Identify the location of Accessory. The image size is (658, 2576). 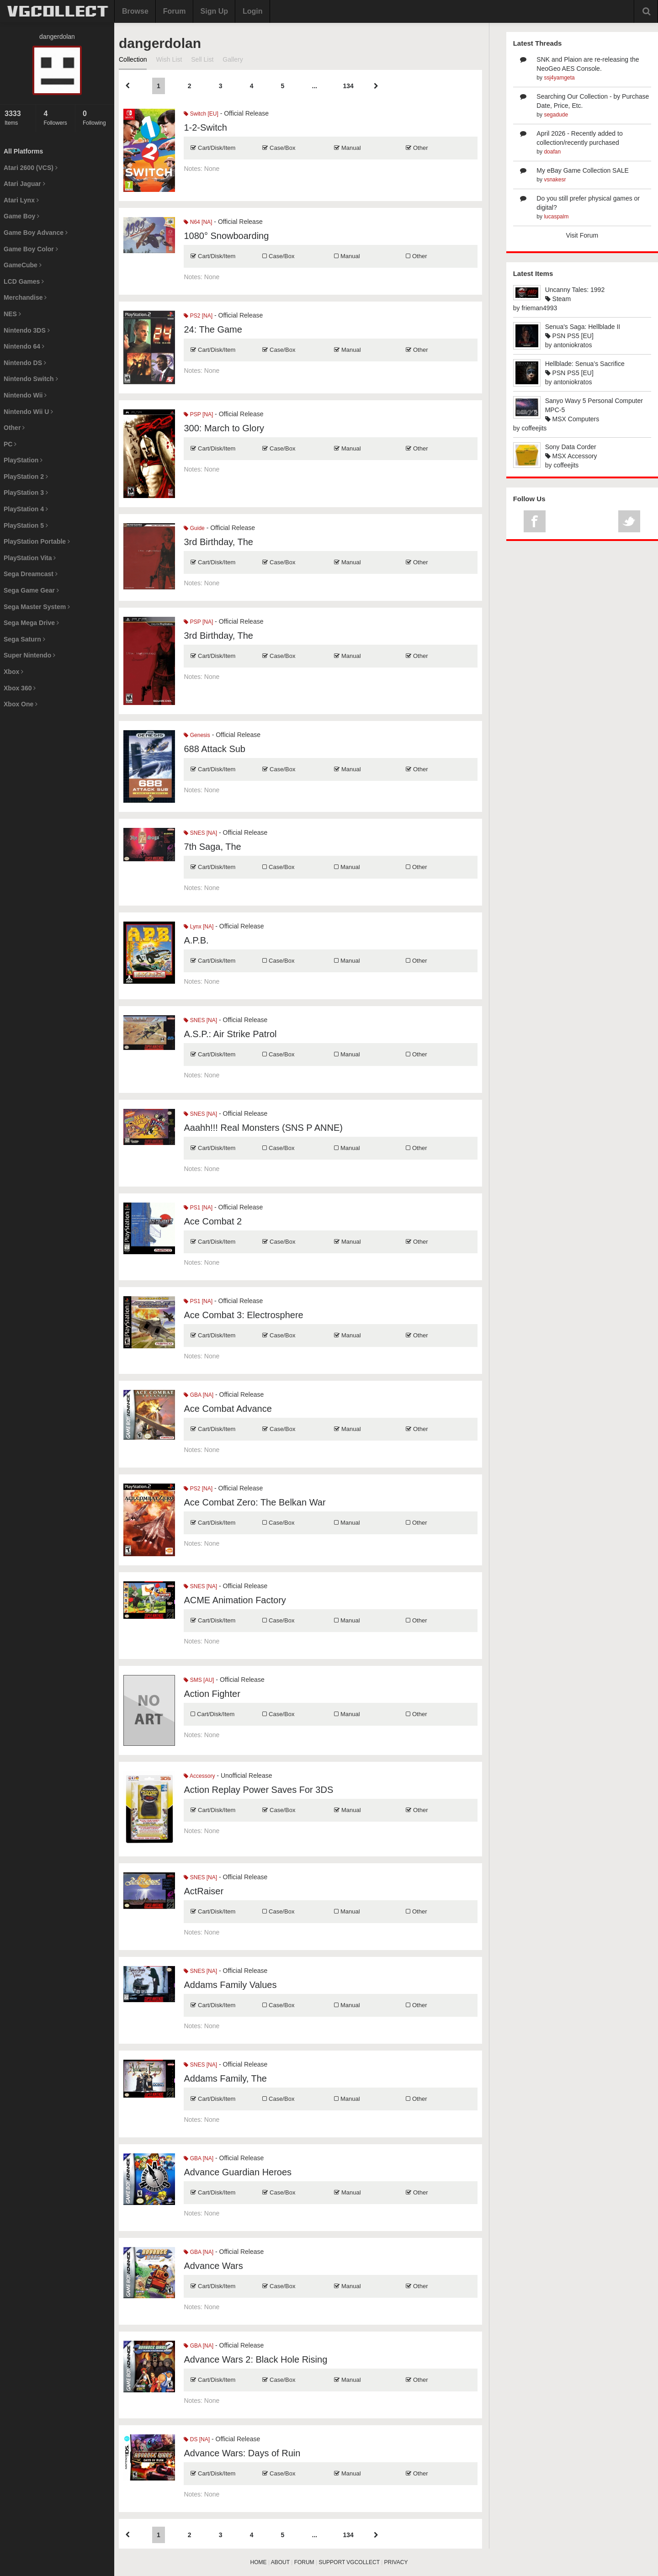
(199, 1776).